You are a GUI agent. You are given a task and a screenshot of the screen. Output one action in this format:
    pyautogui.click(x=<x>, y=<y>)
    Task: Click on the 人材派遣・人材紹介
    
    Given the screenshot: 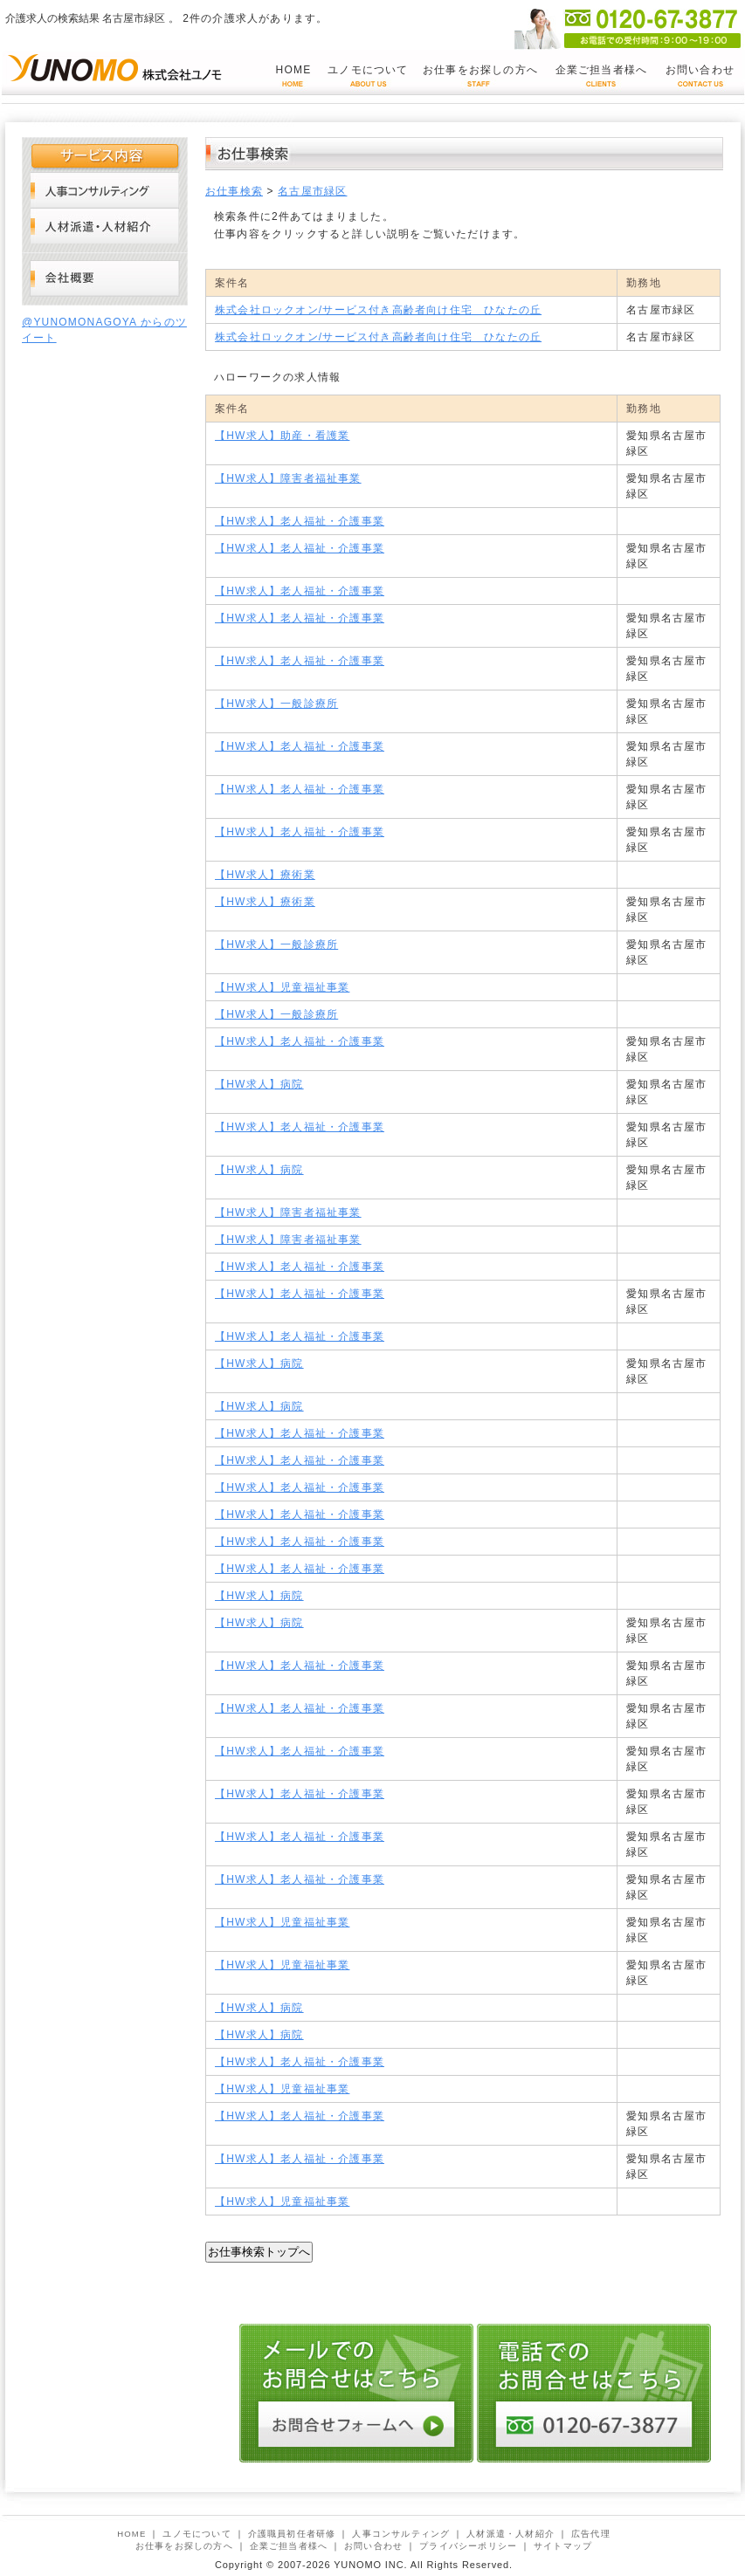 What is the action you would take?
    pyautogui.click(x=105, y=226)
    